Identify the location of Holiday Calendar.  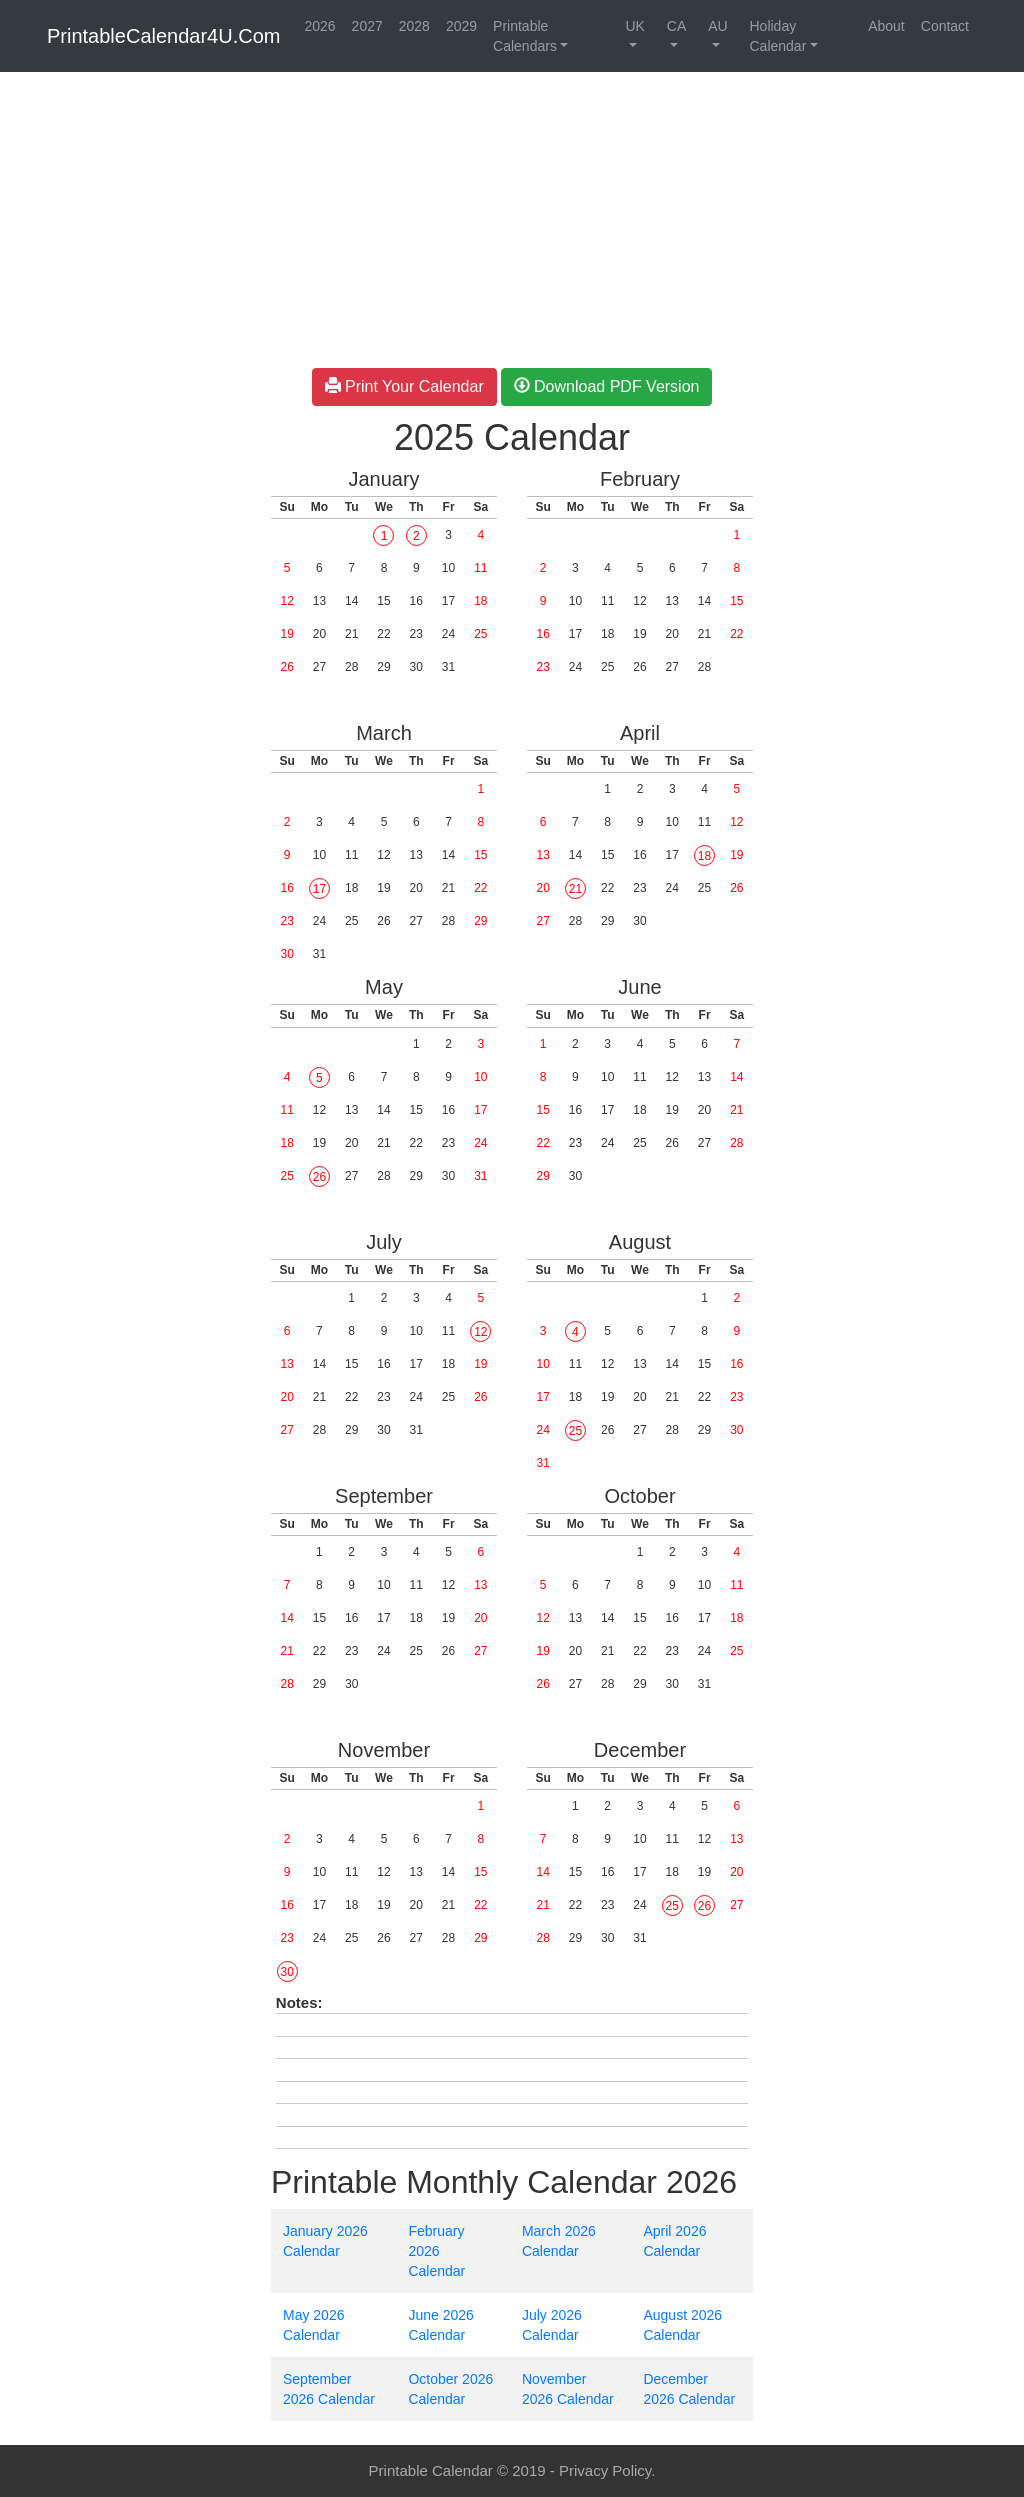
(777, 36).